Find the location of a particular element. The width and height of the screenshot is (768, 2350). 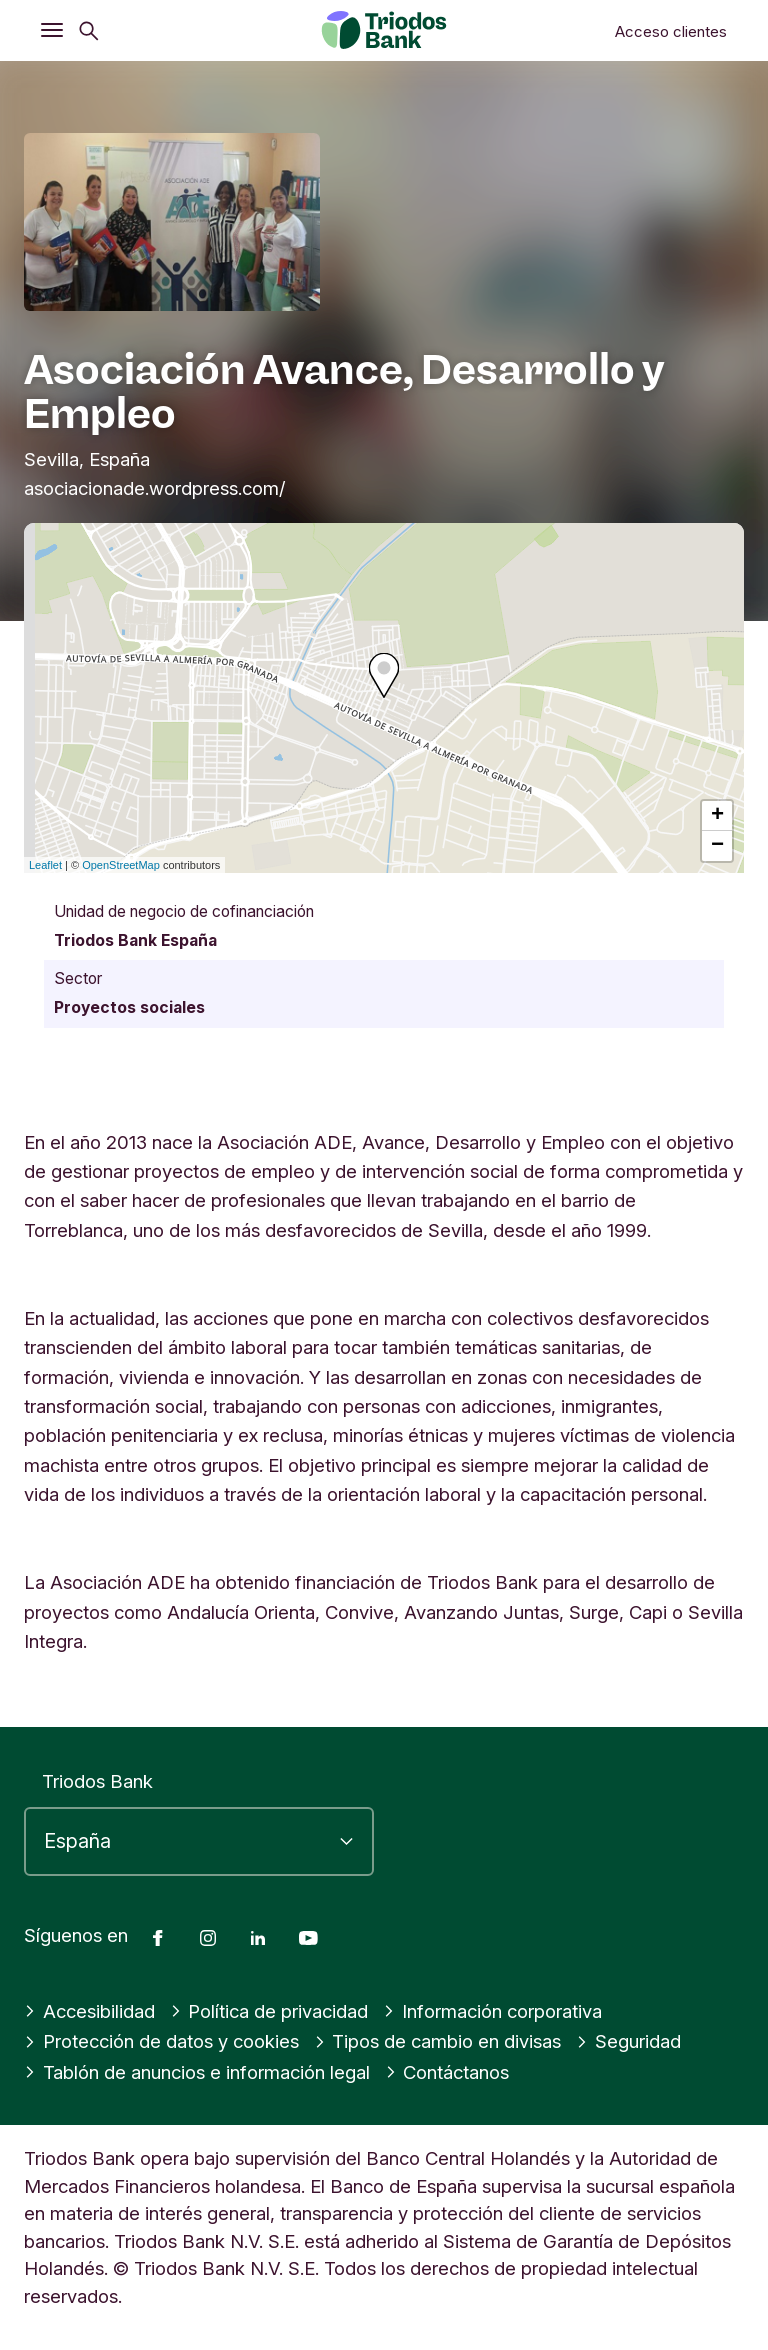

Leaflet is located at coordinates (45, 865).